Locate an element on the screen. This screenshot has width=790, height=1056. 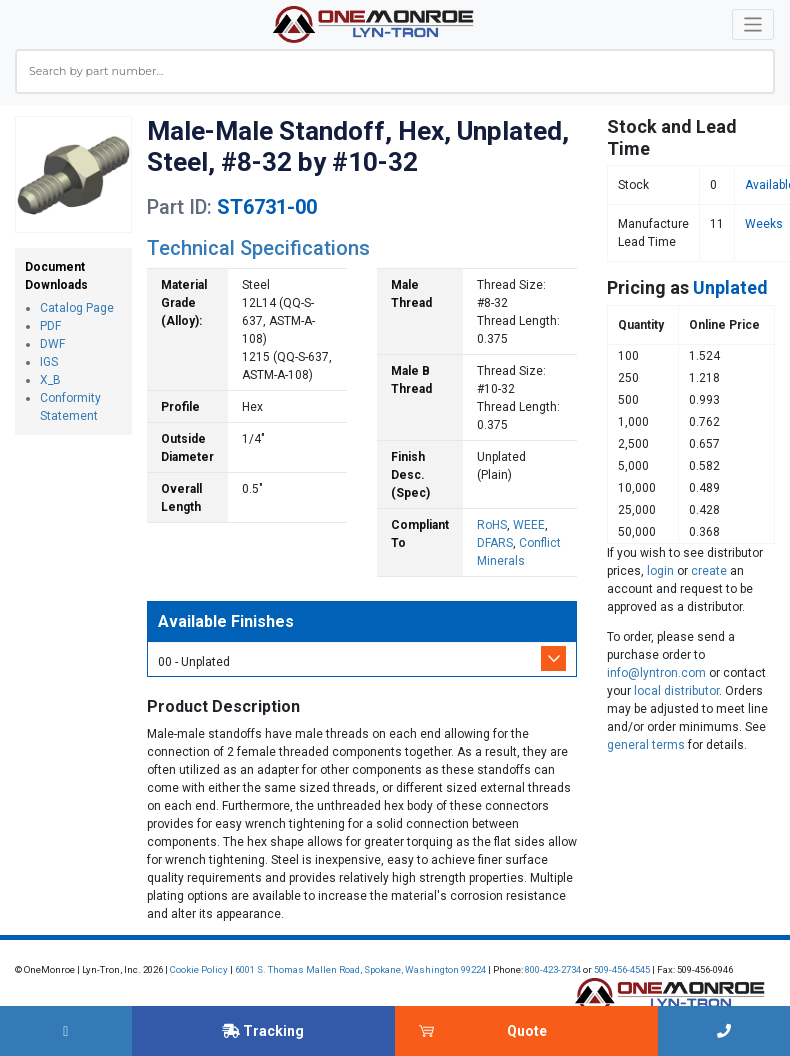
RoHS is located at coordinates (492, 525).